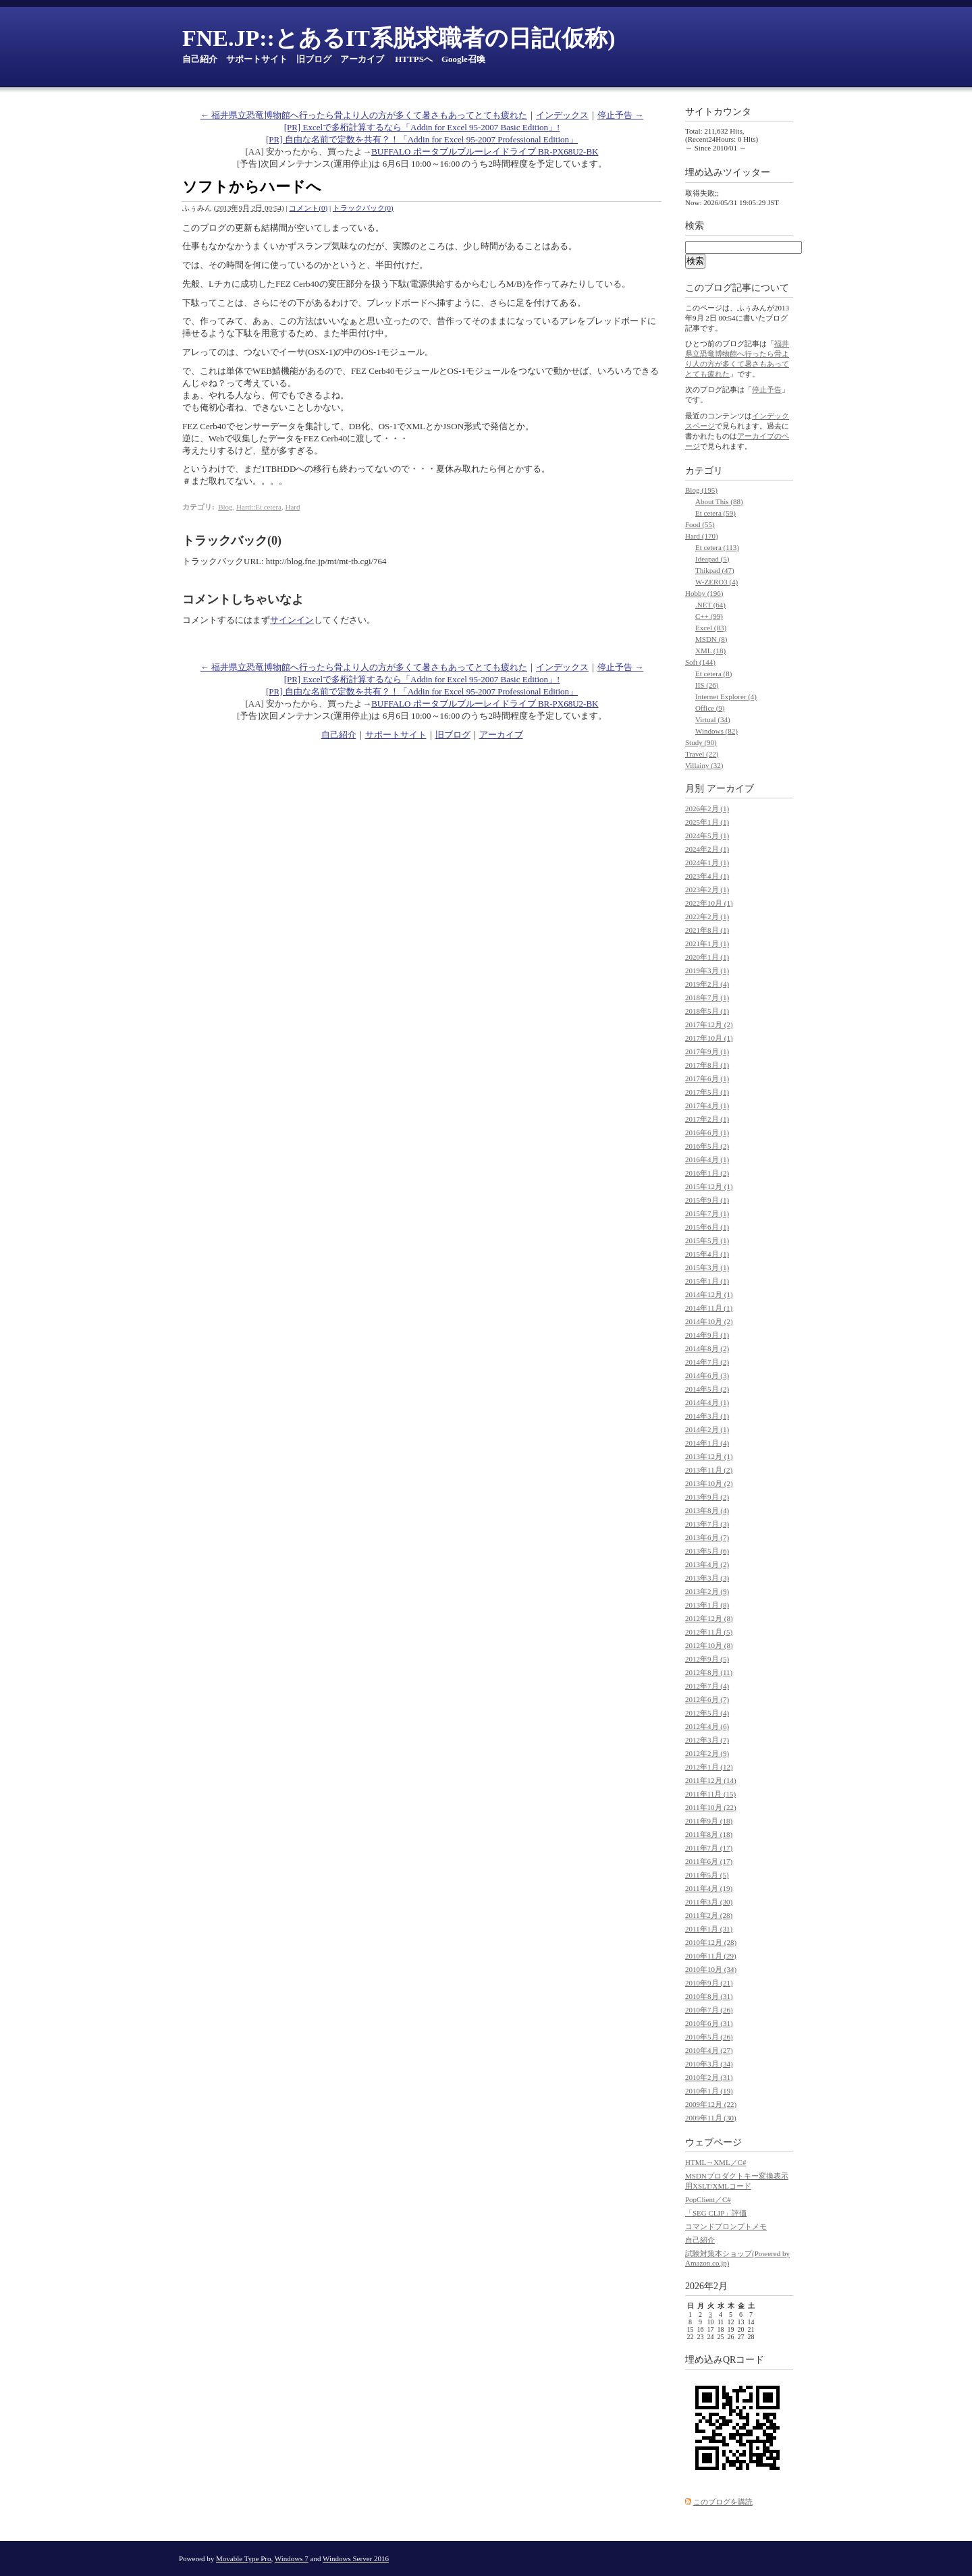 The height and width of the screenshot is (2576, 972). Describe the element at coordinates (708, 1861) in the screenshot. I see `2011年6月 (17)` at that location.